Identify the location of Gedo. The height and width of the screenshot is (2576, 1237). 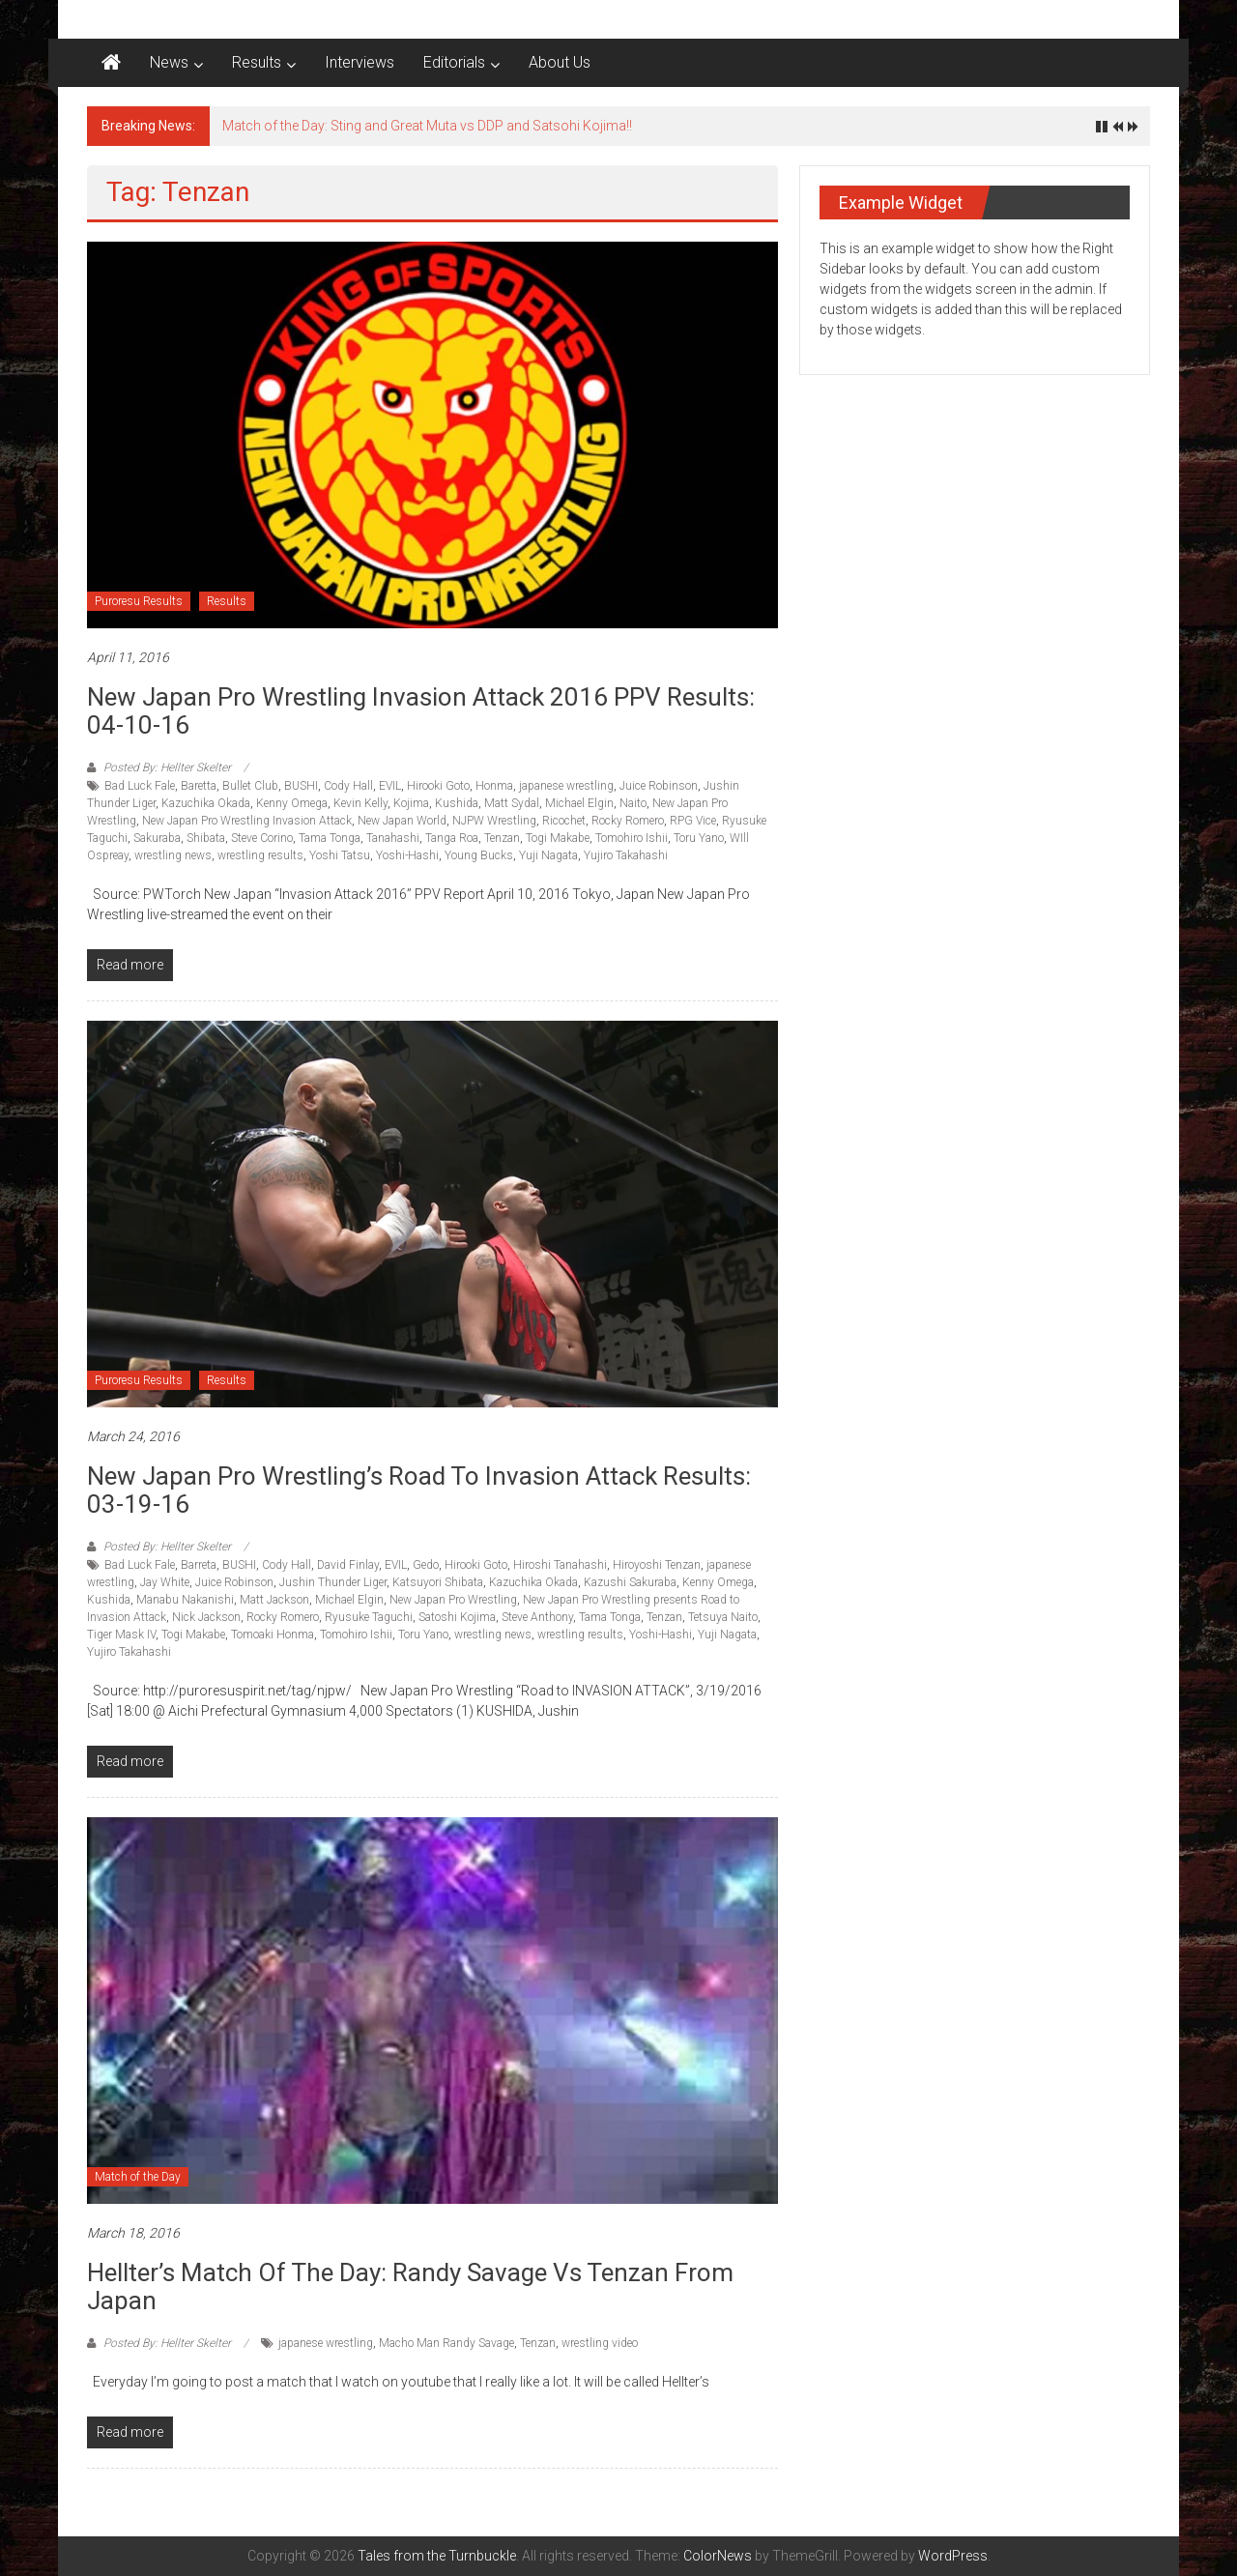
(426, 1565).